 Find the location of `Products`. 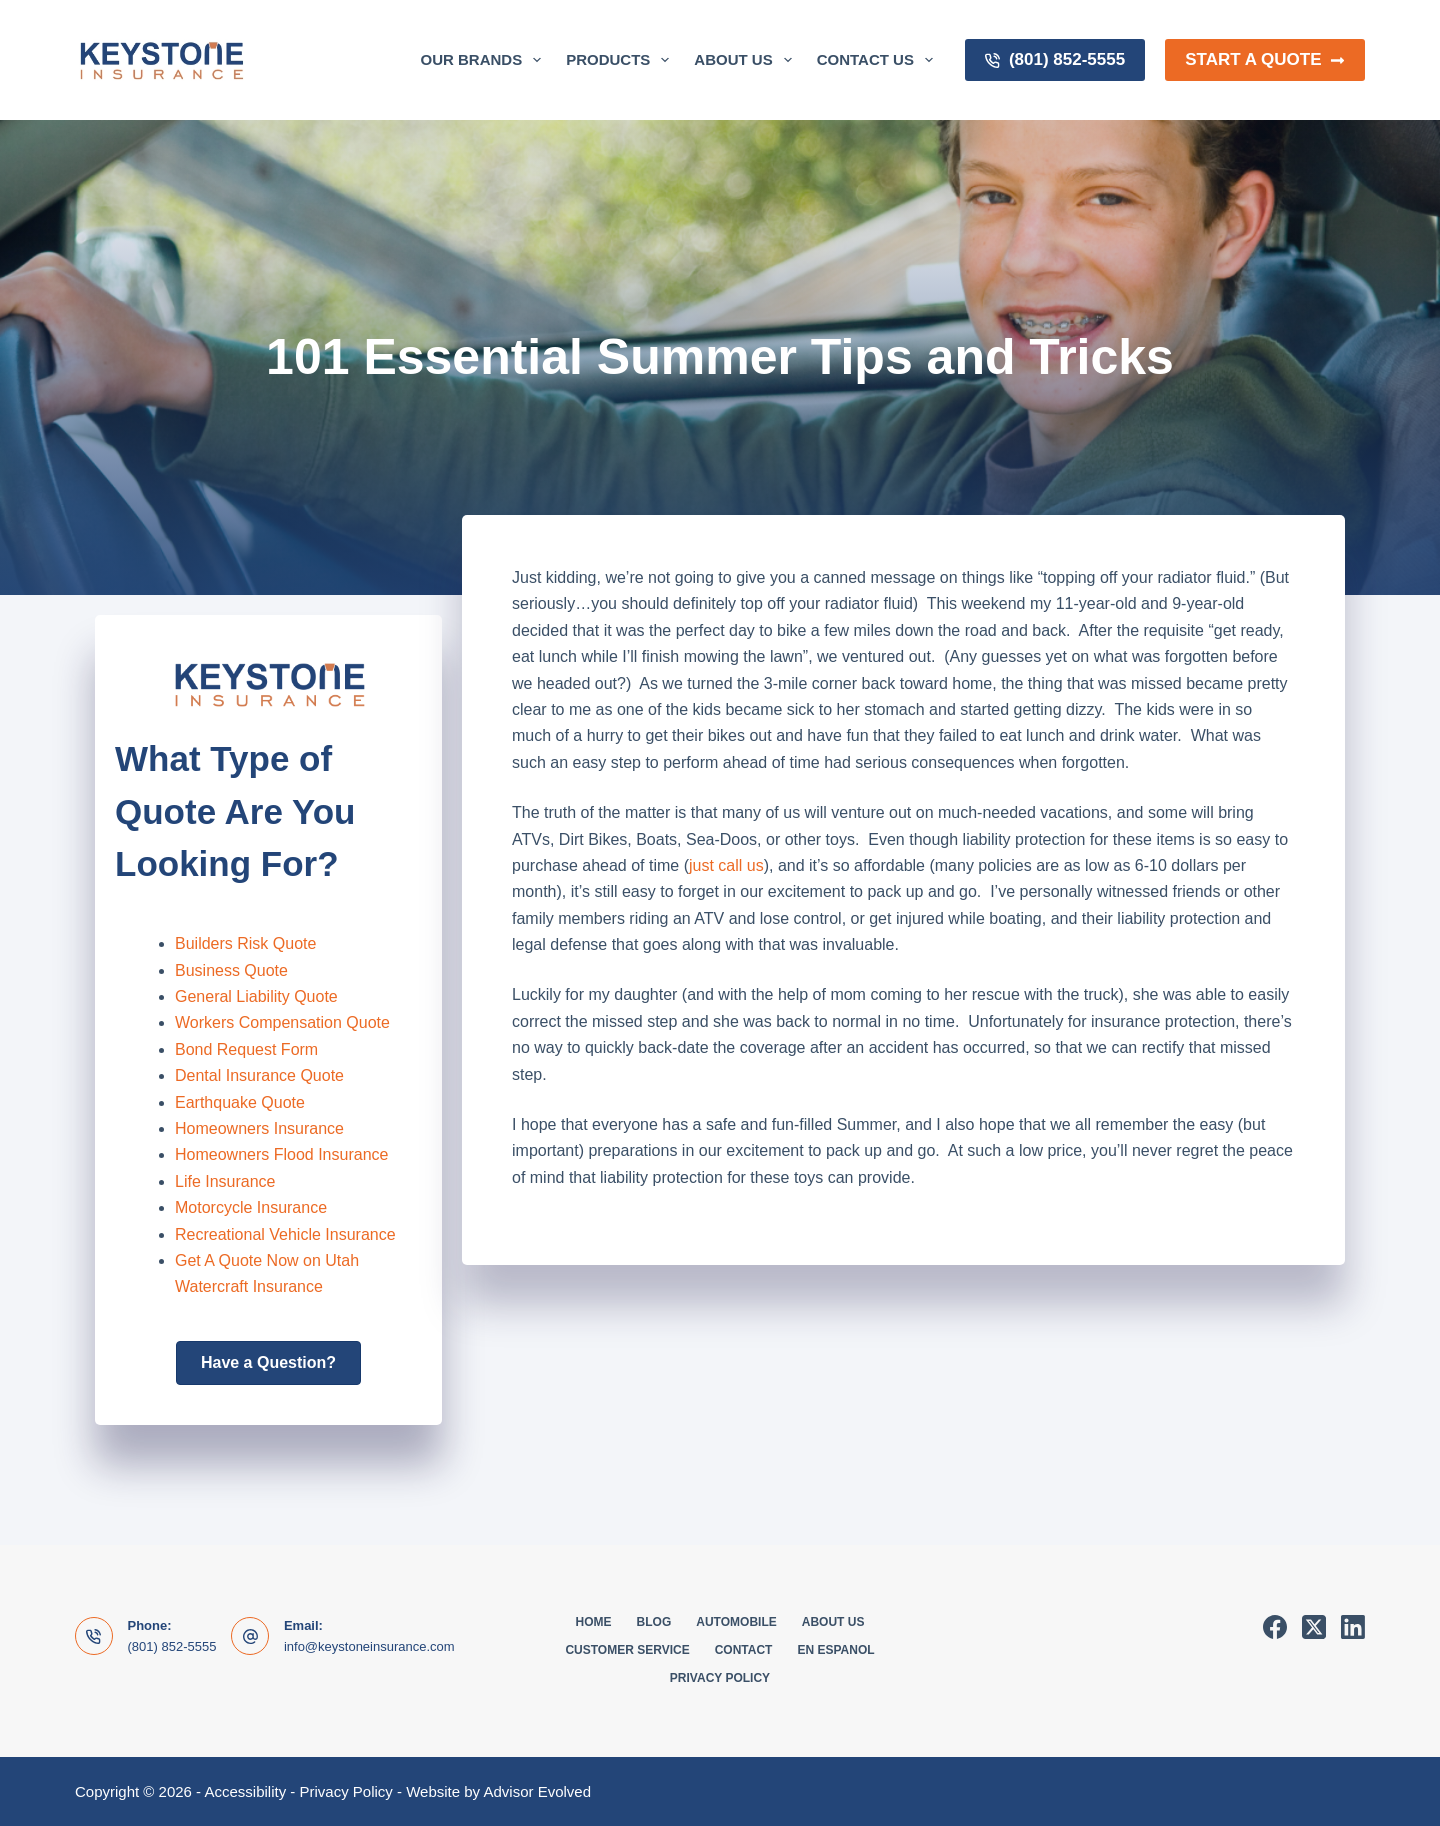

Products is located at coordinates (621, 60).